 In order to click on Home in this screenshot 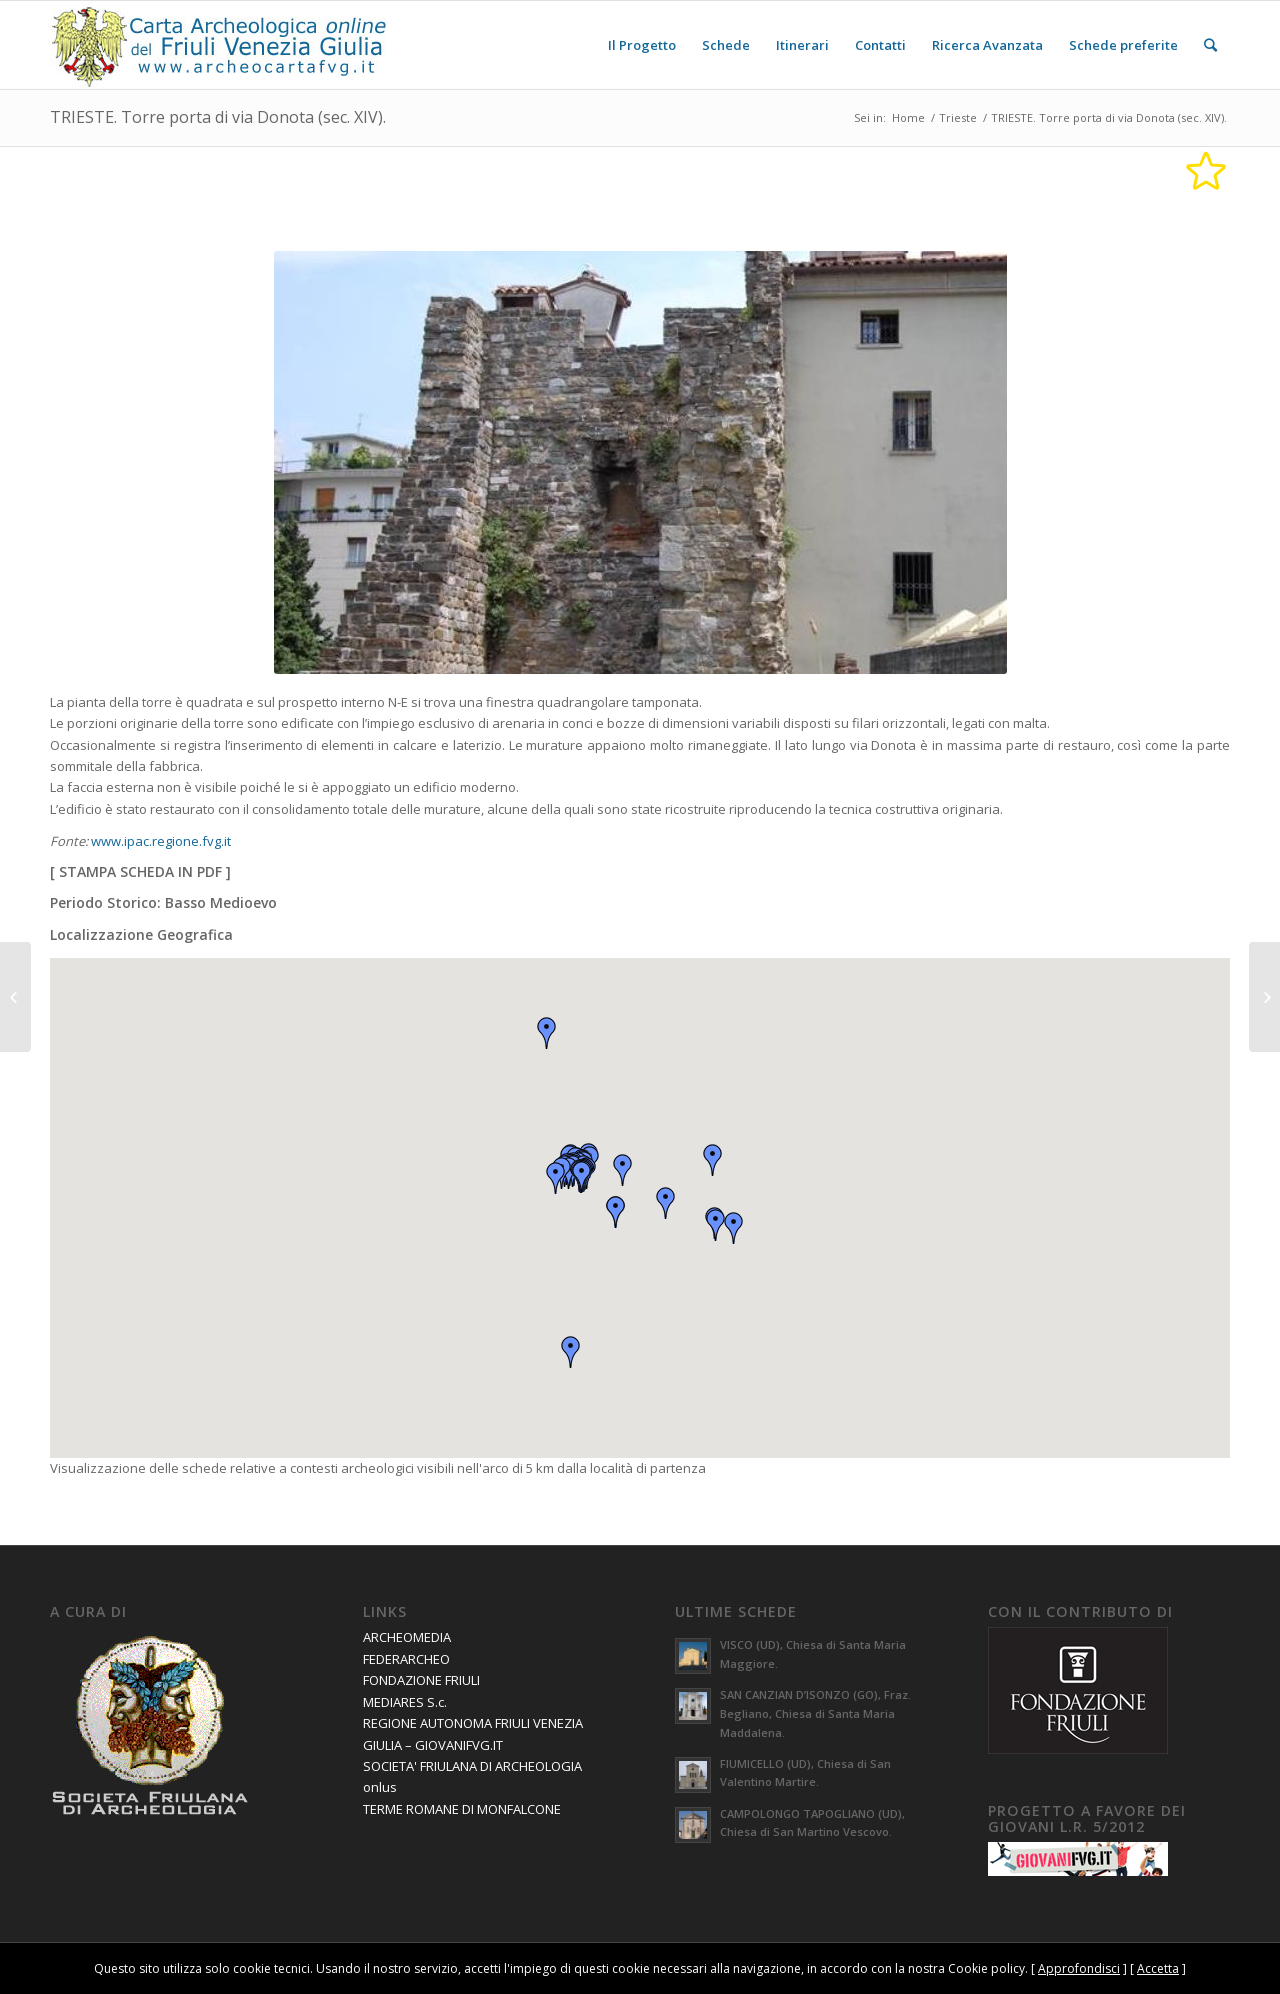, I will do `click(908, 117)`.